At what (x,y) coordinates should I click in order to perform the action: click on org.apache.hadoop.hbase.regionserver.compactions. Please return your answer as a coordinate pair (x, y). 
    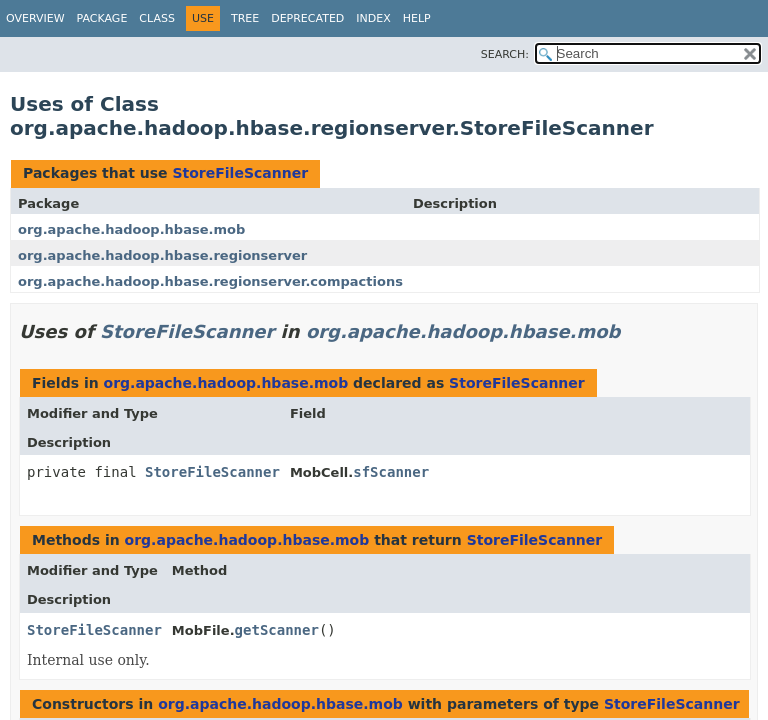
    Looking at the image, I should click on (210, 281).